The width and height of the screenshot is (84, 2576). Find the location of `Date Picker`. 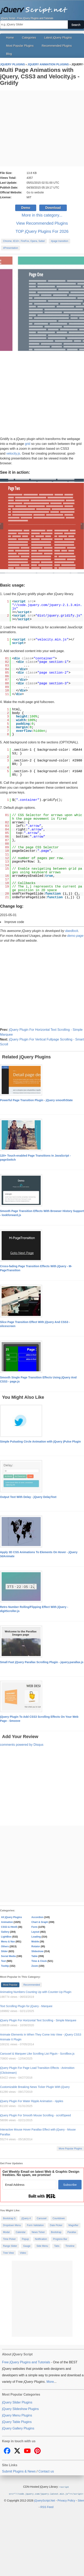

Date Picker is located at coordinates (56, 2225).